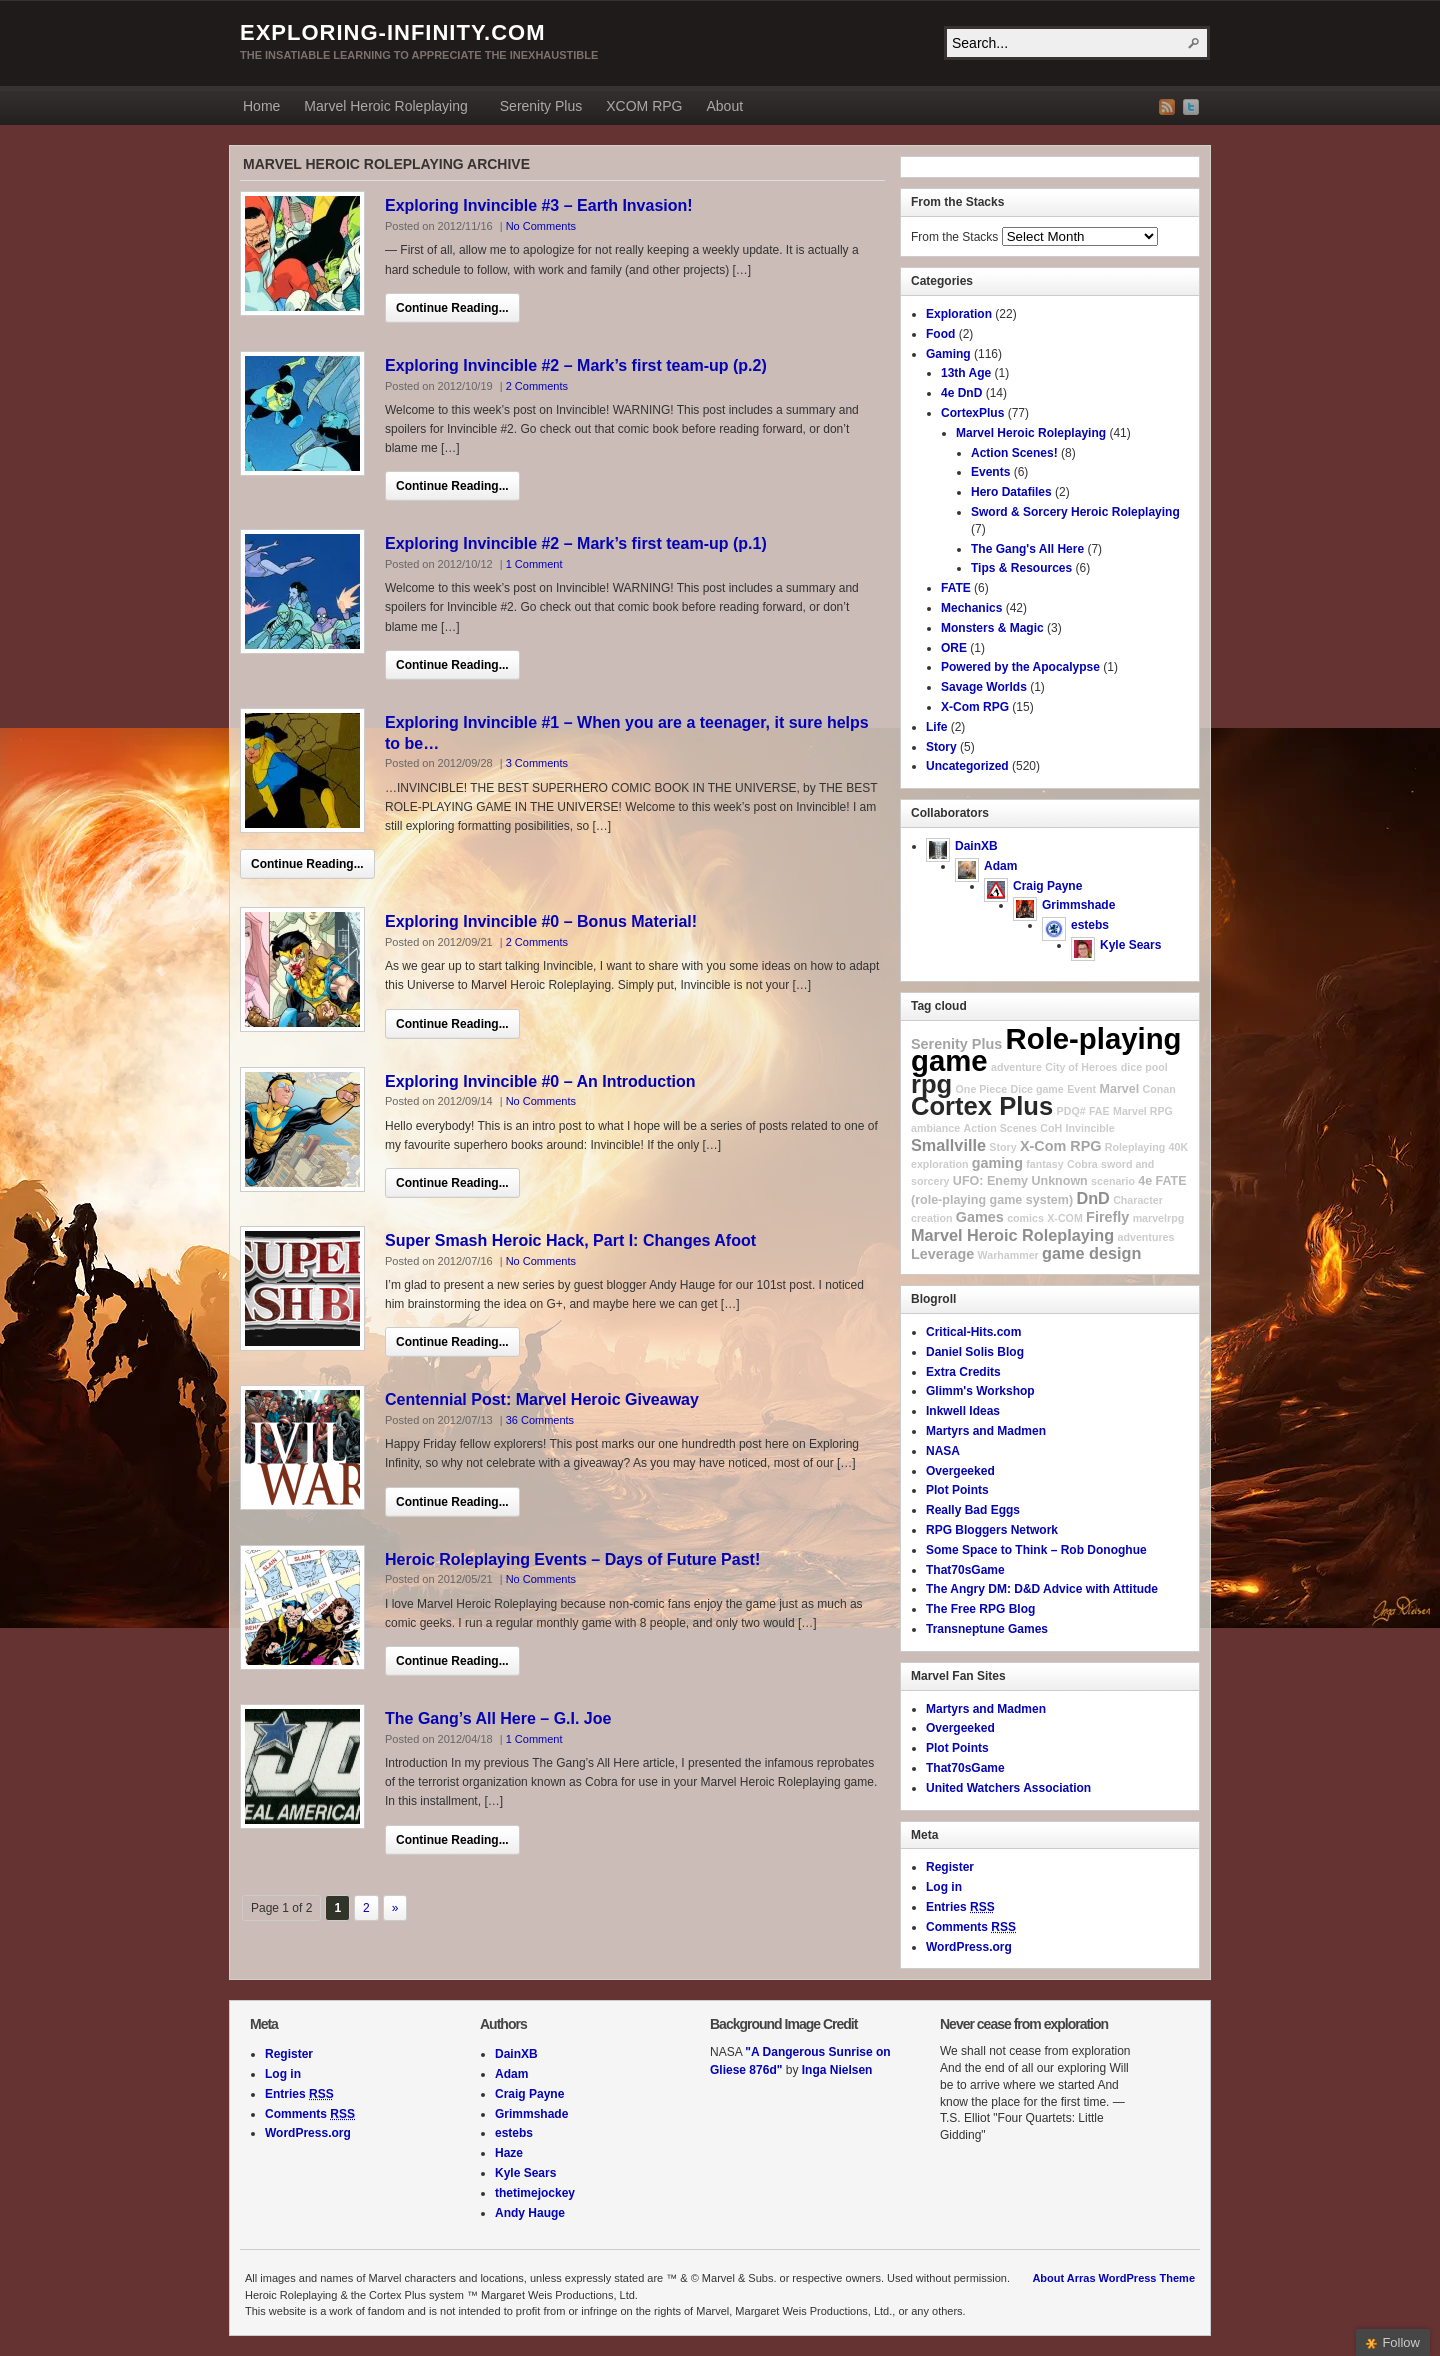 This screenshot has width=1440, height=2356. What do you see at coordinates (966, 373) in the screenshot?
I see `13th Age` at bounding box center [966, 373].